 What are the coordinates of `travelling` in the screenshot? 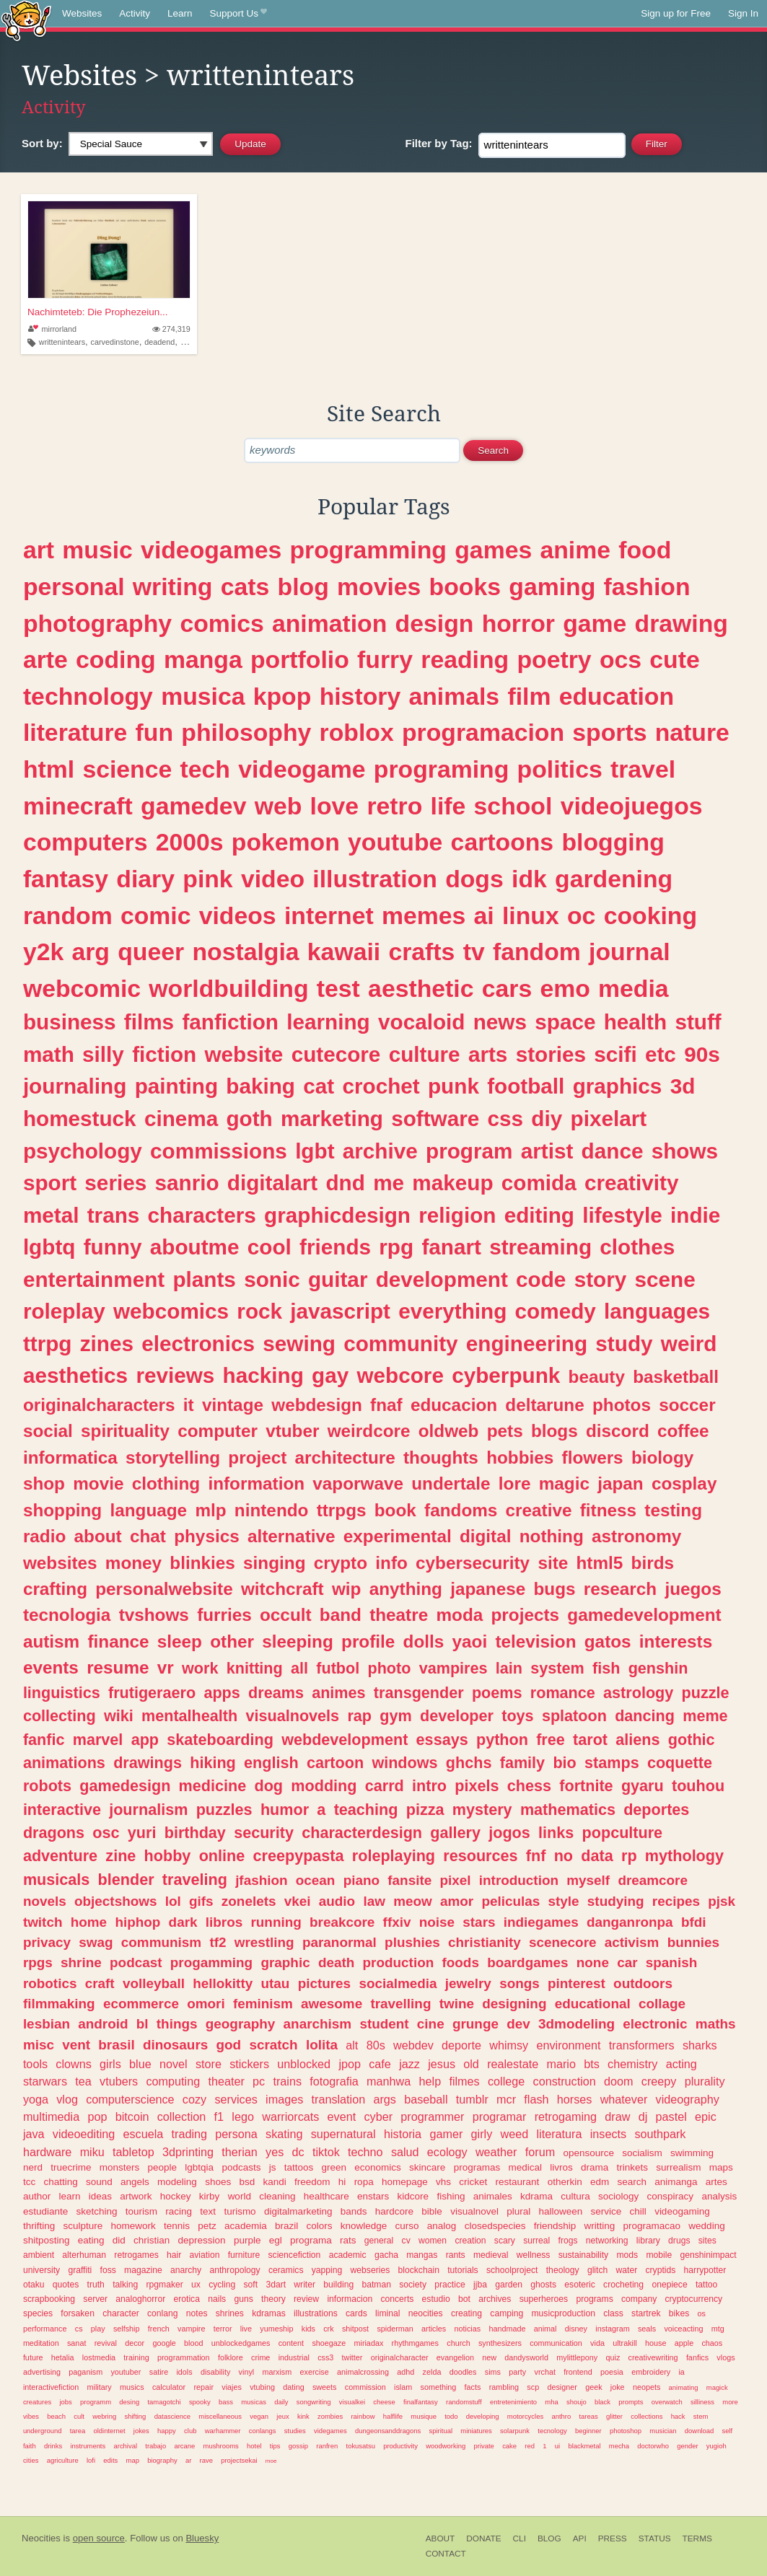 It's located at (400, 2003).